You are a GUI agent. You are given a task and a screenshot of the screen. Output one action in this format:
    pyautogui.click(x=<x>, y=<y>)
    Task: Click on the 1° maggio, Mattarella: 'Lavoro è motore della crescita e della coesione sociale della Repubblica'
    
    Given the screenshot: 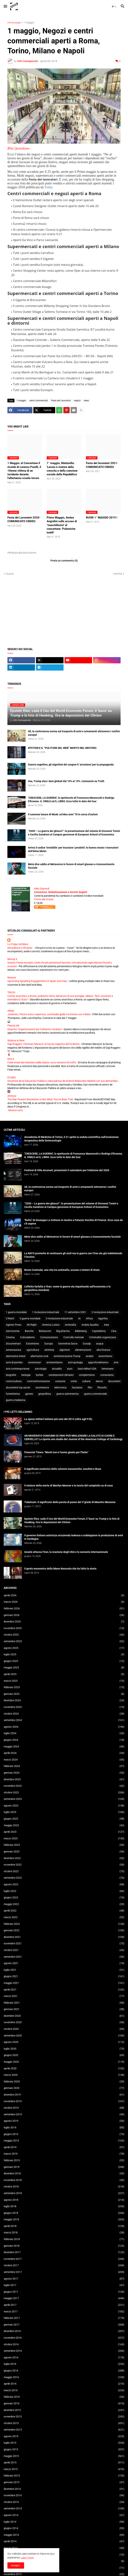 What is the action you would take?
    pyautogui.click(x=62, y=468)
    